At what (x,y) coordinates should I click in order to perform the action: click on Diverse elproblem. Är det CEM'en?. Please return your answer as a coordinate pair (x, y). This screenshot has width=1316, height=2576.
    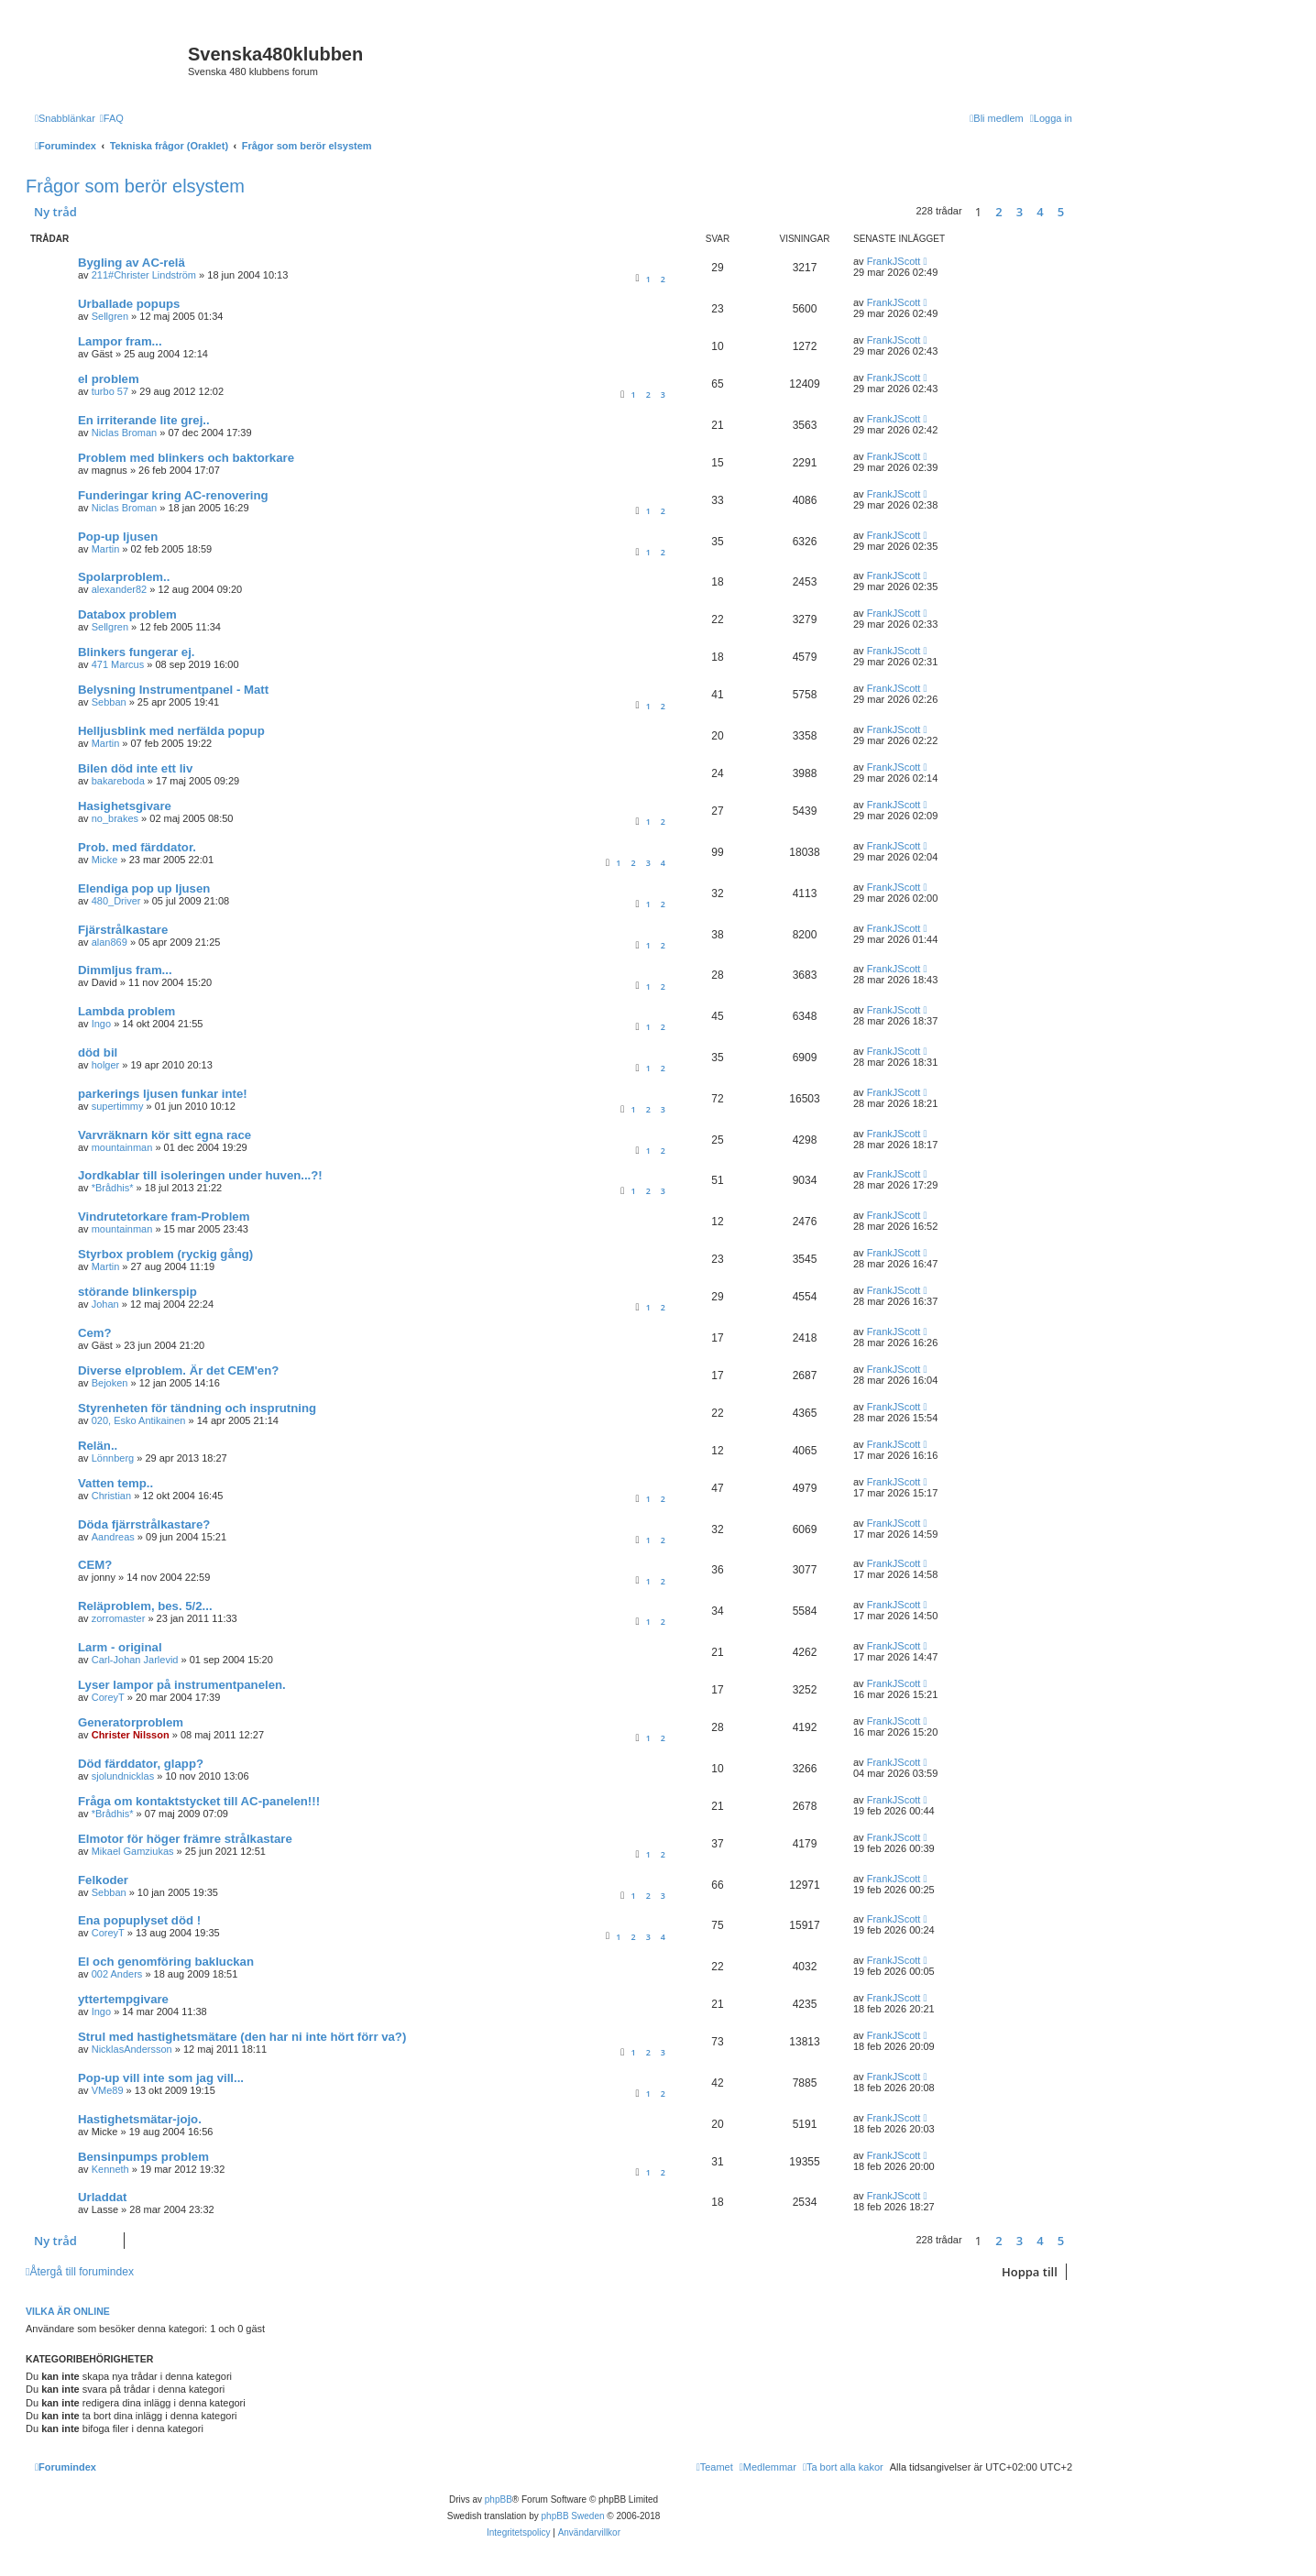
    Looking at the image, I should click on (178, 1370).